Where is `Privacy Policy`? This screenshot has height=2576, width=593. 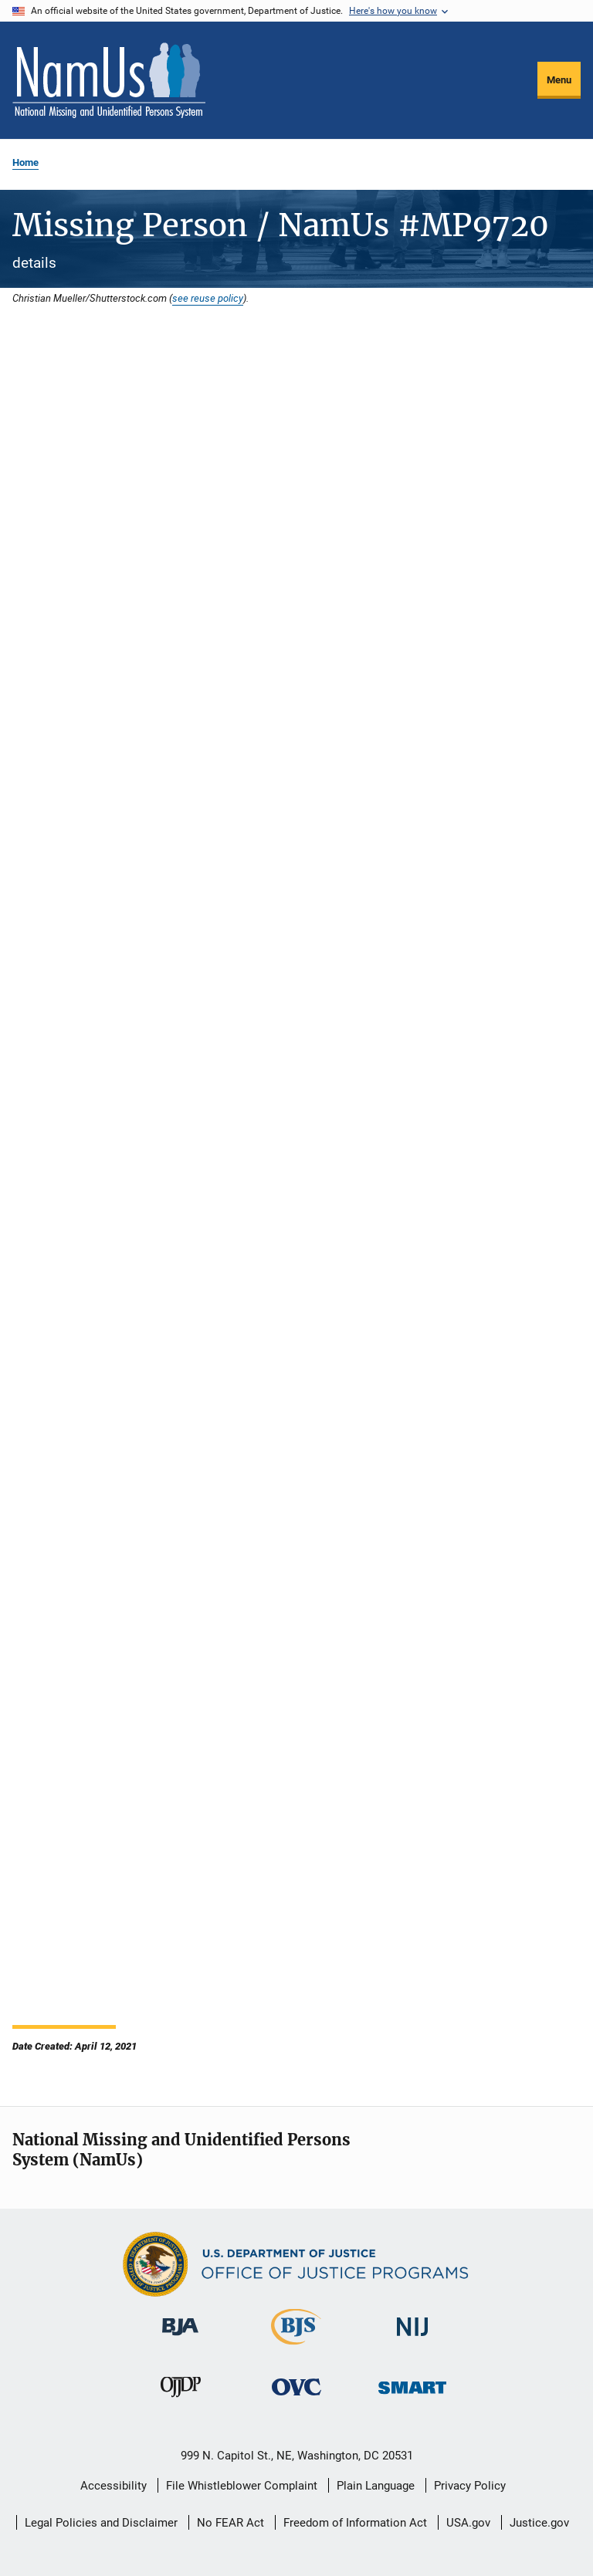 Privacy Policy is located at coordinates (470, 2486).